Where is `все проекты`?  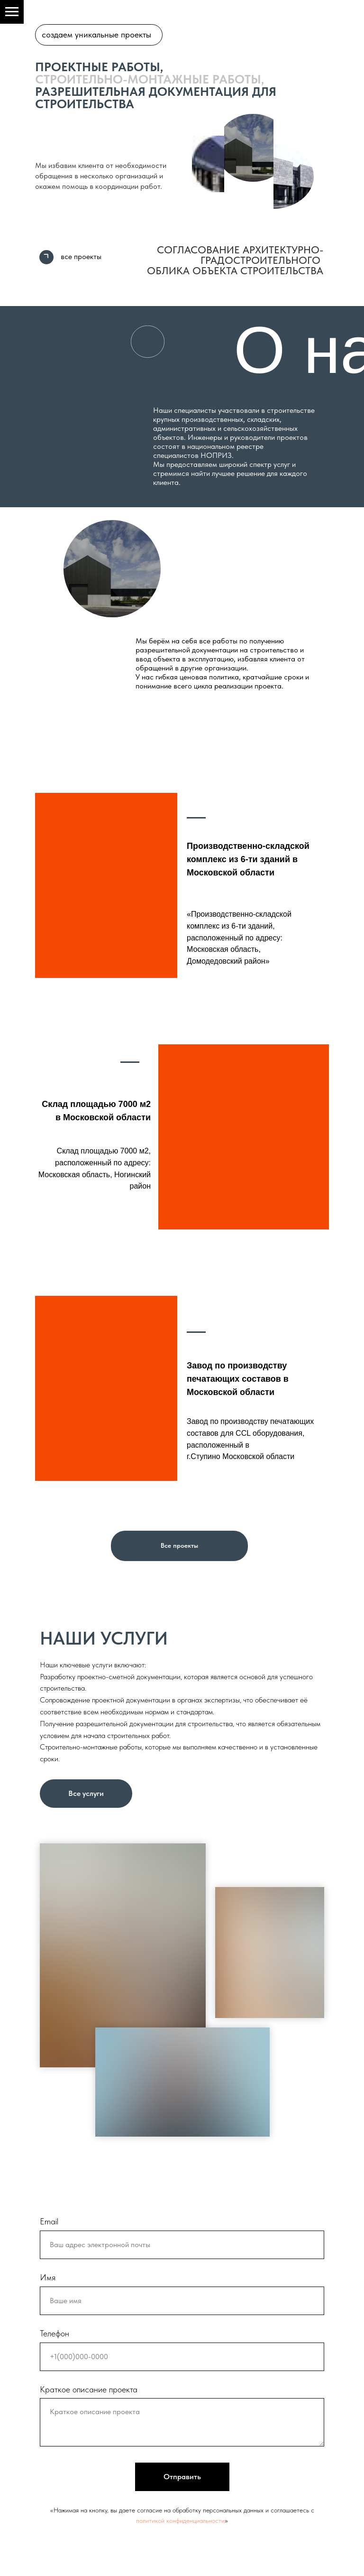
все проекты is located at coordinates (81, 256).